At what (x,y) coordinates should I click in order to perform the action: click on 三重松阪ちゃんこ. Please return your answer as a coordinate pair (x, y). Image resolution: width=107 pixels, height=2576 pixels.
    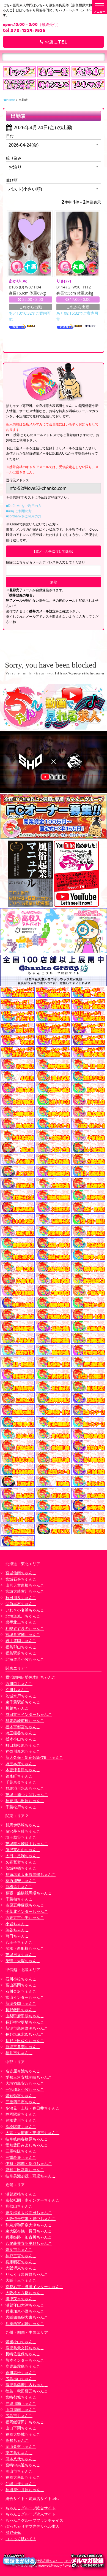
    Looking at the image, I should click on (21, 2151).